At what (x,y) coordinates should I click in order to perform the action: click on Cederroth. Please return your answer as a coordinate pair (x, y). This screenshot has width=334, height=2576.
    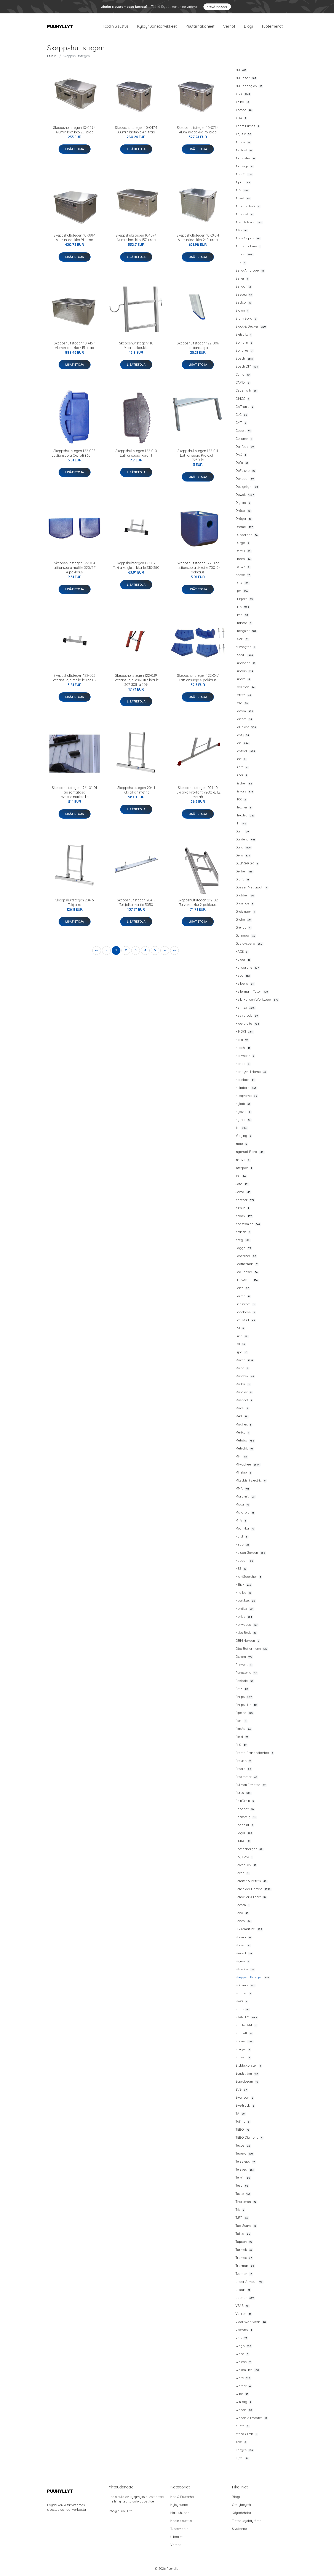
    Looking at the image, I should click on (246, 391).